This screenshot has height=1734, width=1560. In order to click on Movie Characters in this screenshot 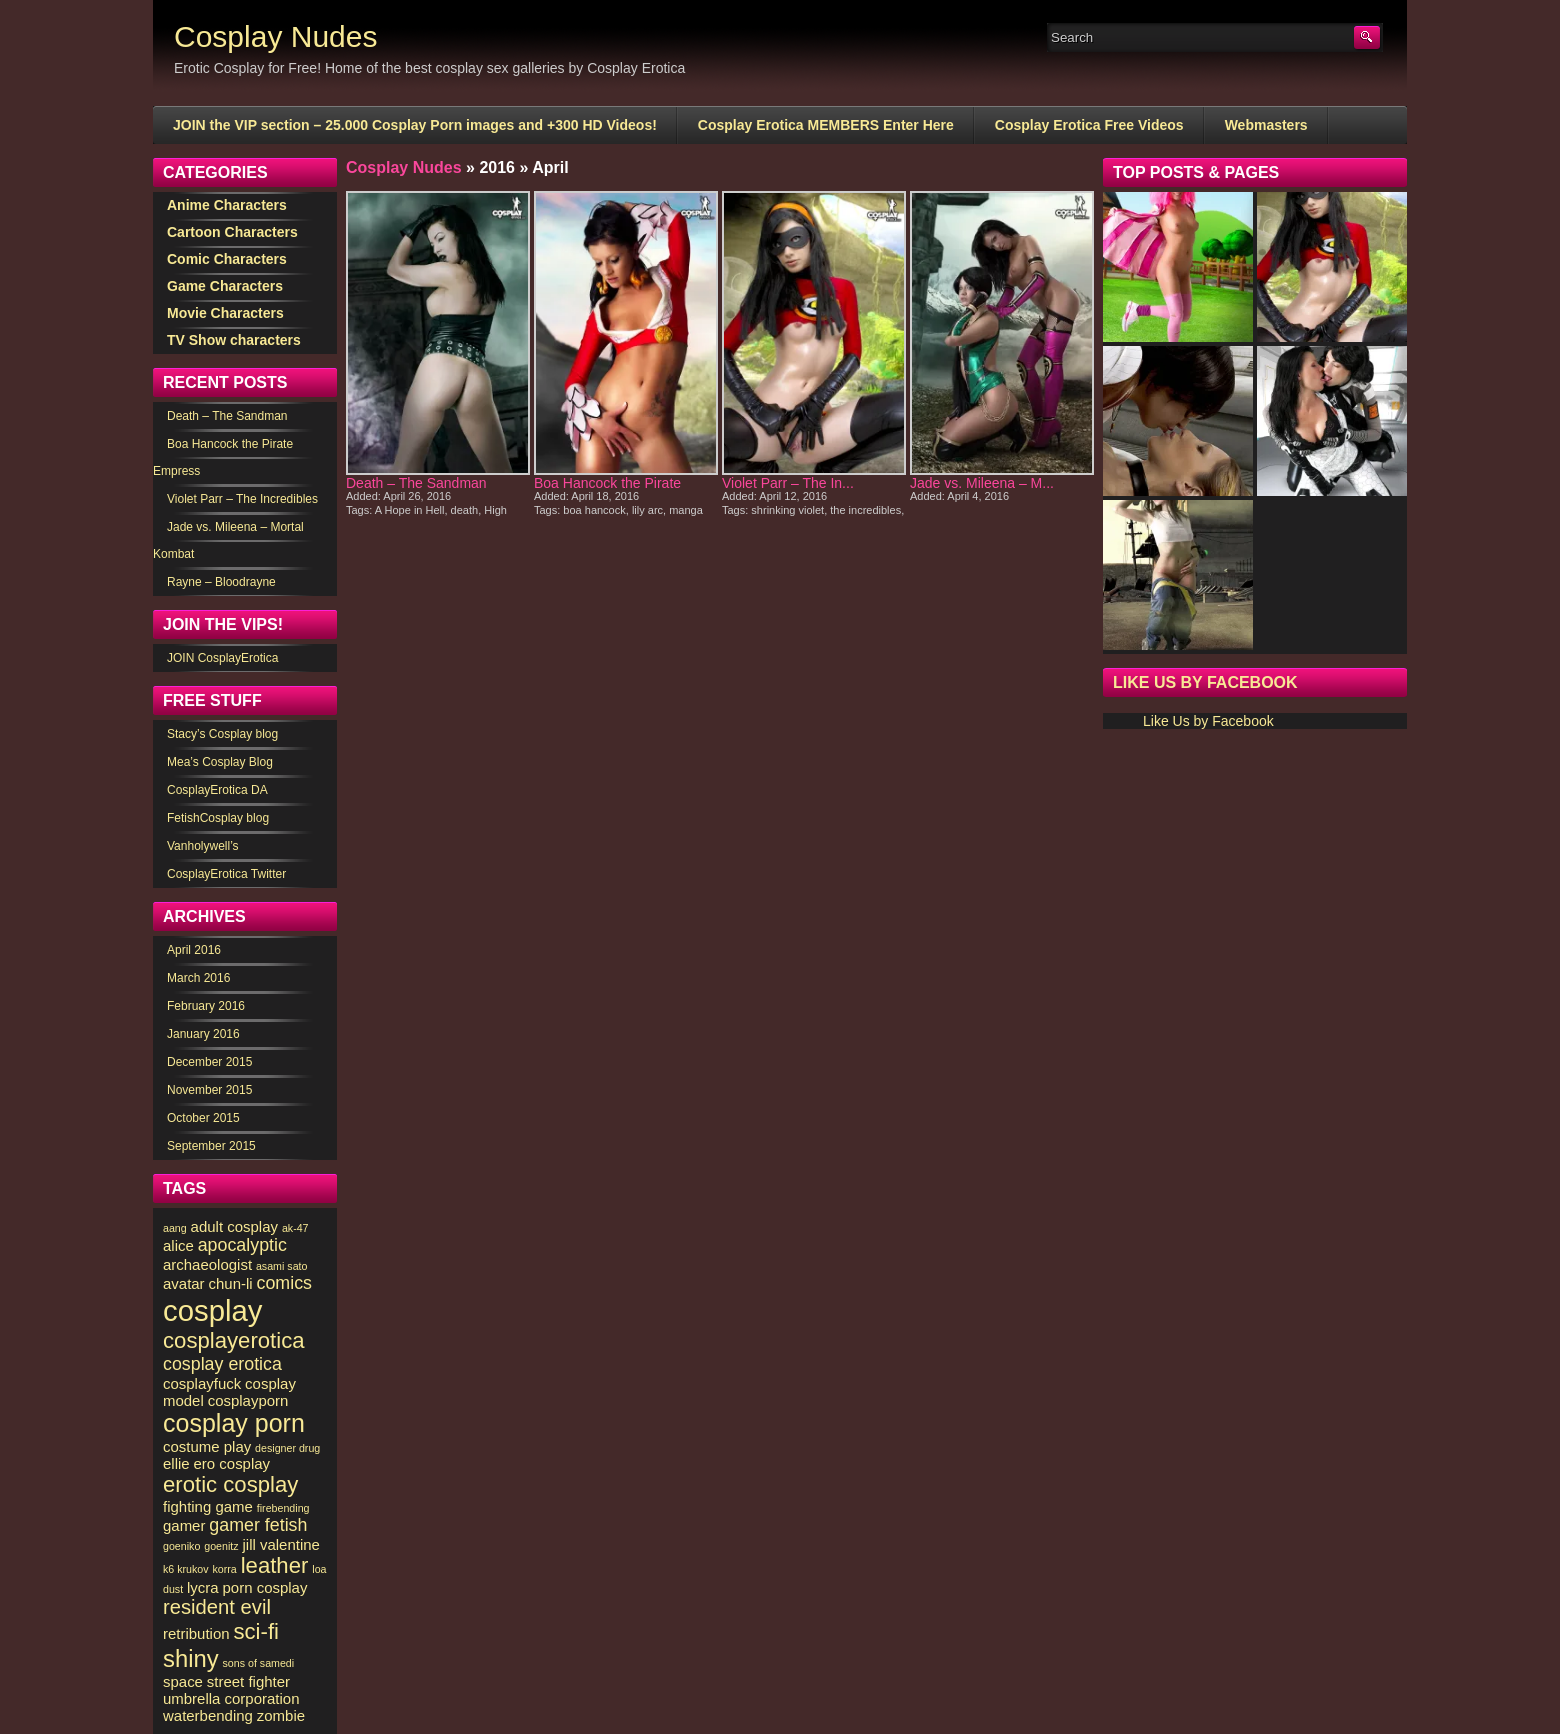, I will do `click(225, 313)`.